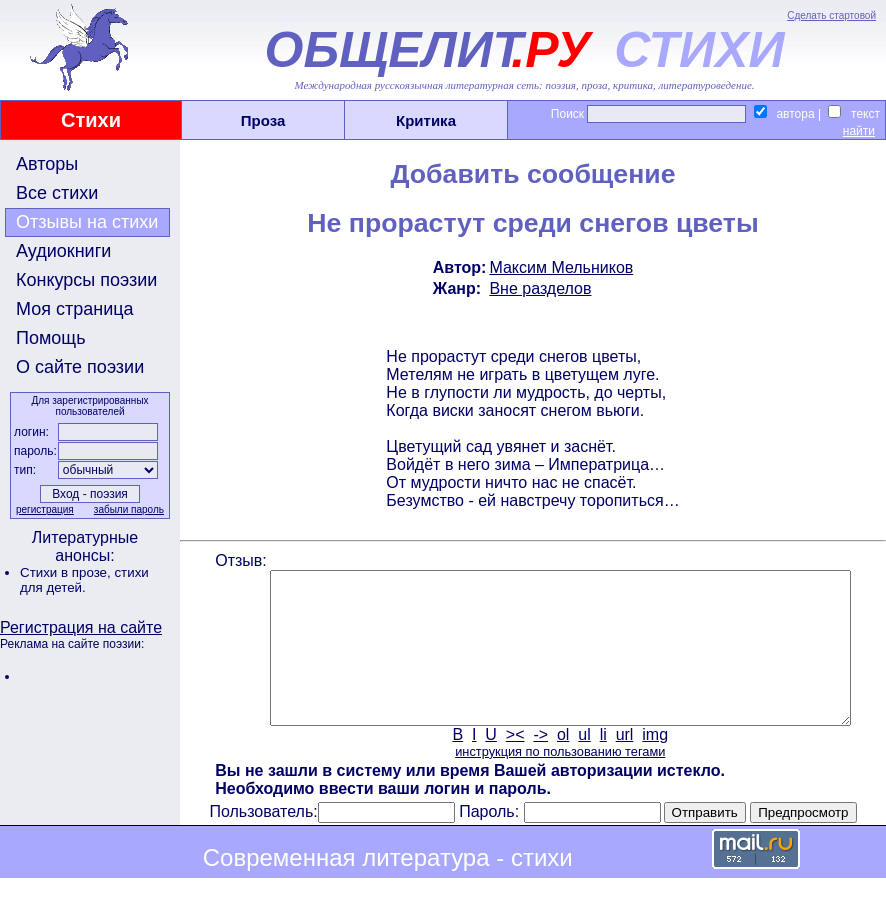 The image size is (886, 912). What do you see at coordinates (539, 288) in the screenshot?
I see `Вне разделов` at bounding box center [539, 288].